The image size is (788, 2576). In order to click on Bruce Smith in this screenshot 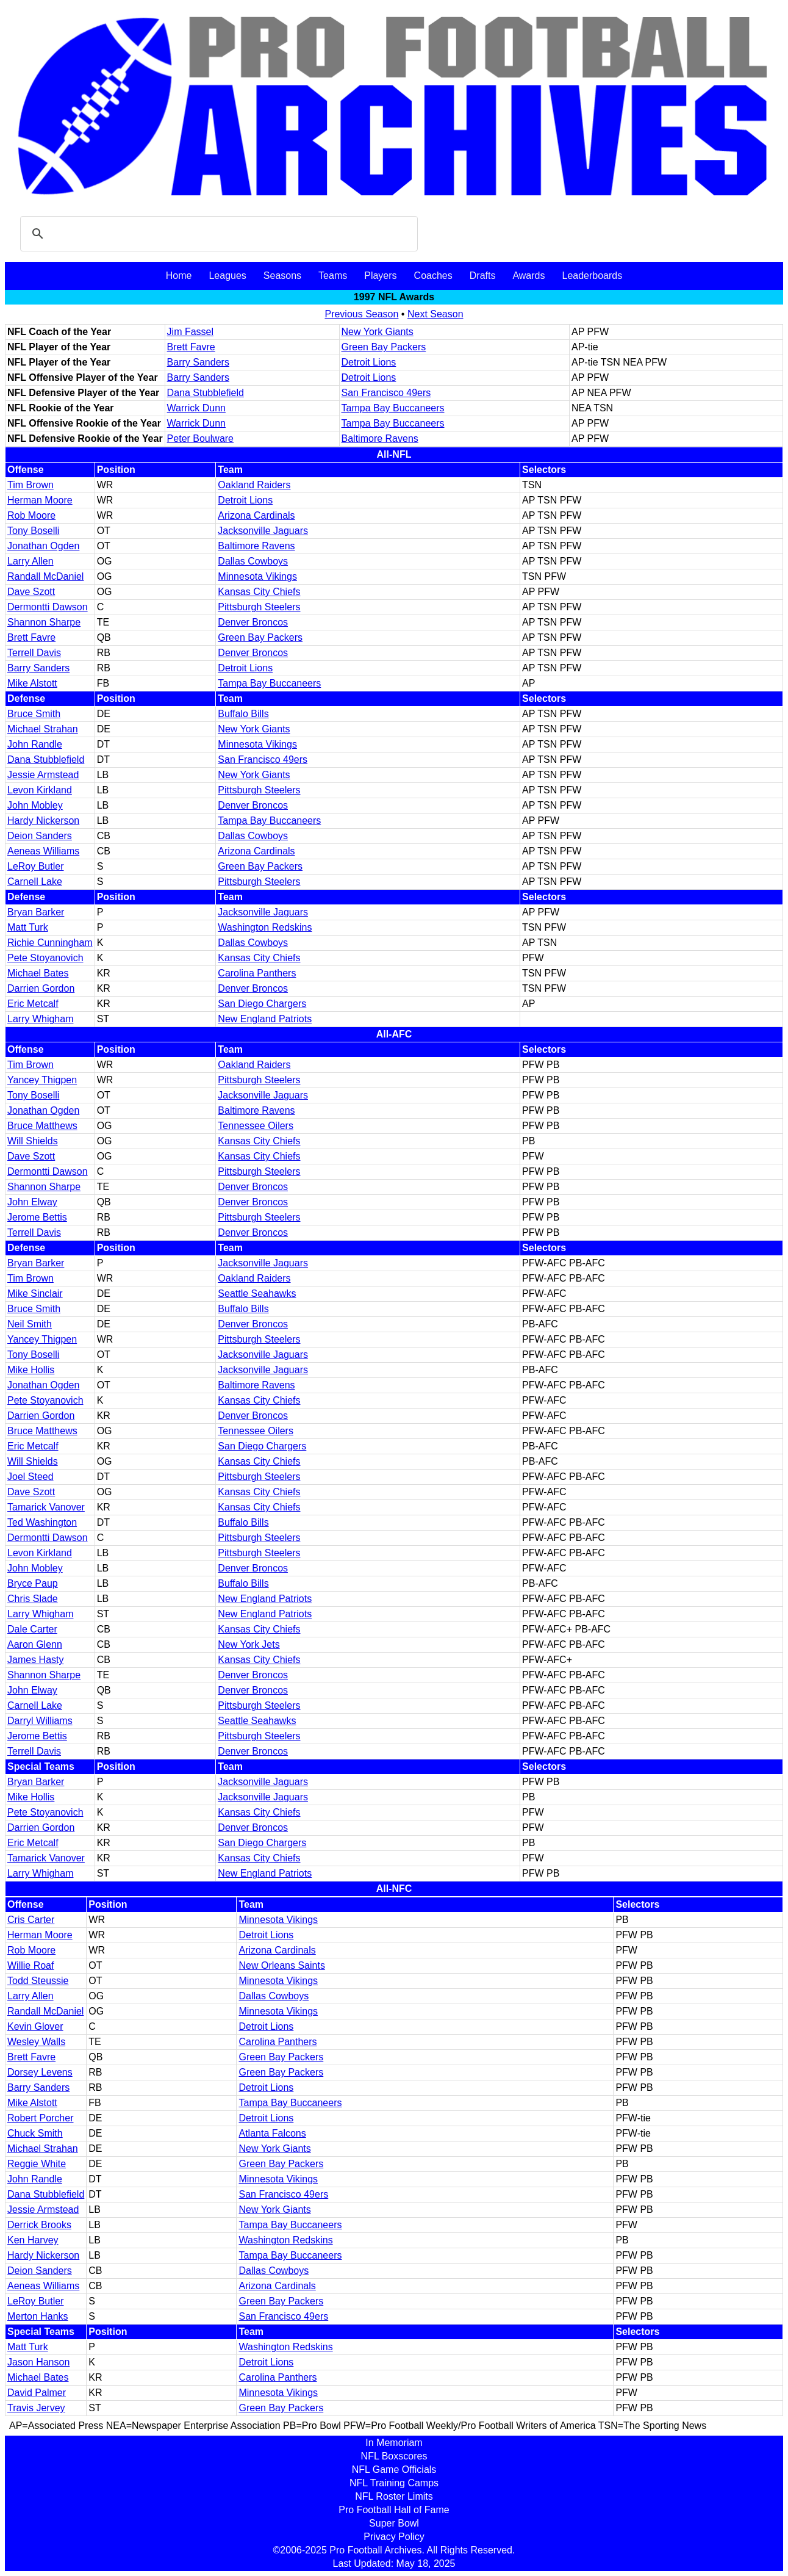, I will do `click(33, 714)`.